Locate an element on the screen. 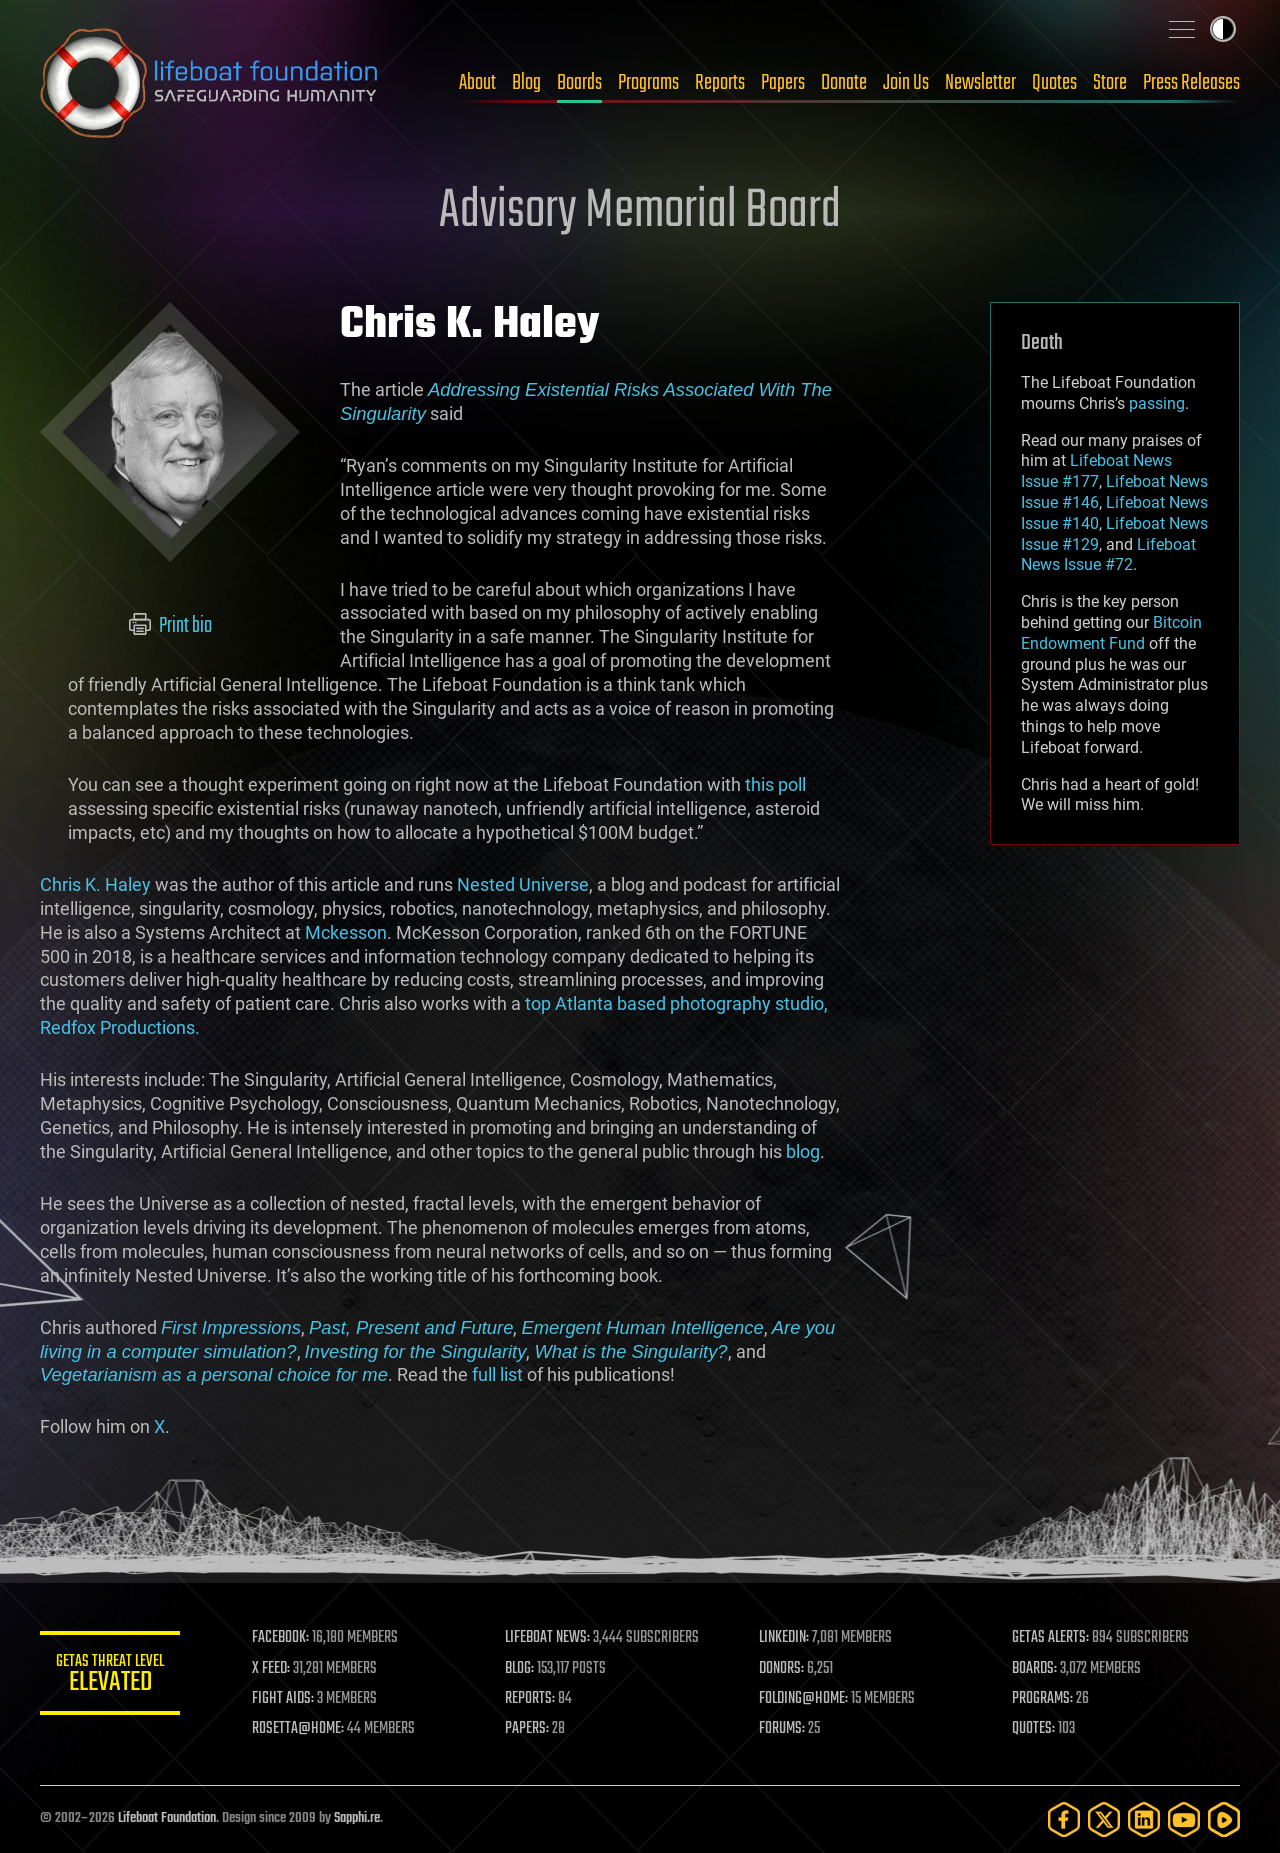  About is located at coordinates (477, 83).